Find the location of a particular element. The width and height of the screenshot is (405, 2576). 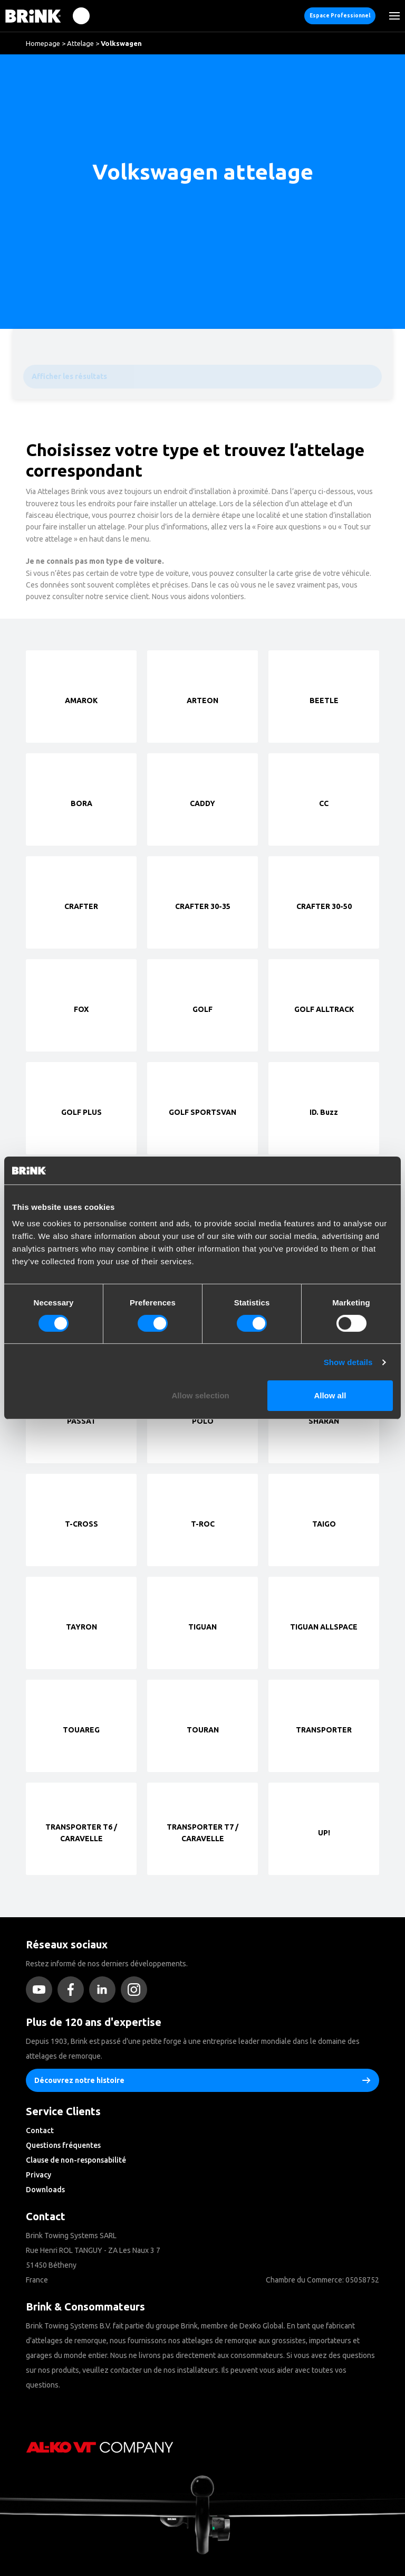

Privacy is located at coordinates (38, 2175).